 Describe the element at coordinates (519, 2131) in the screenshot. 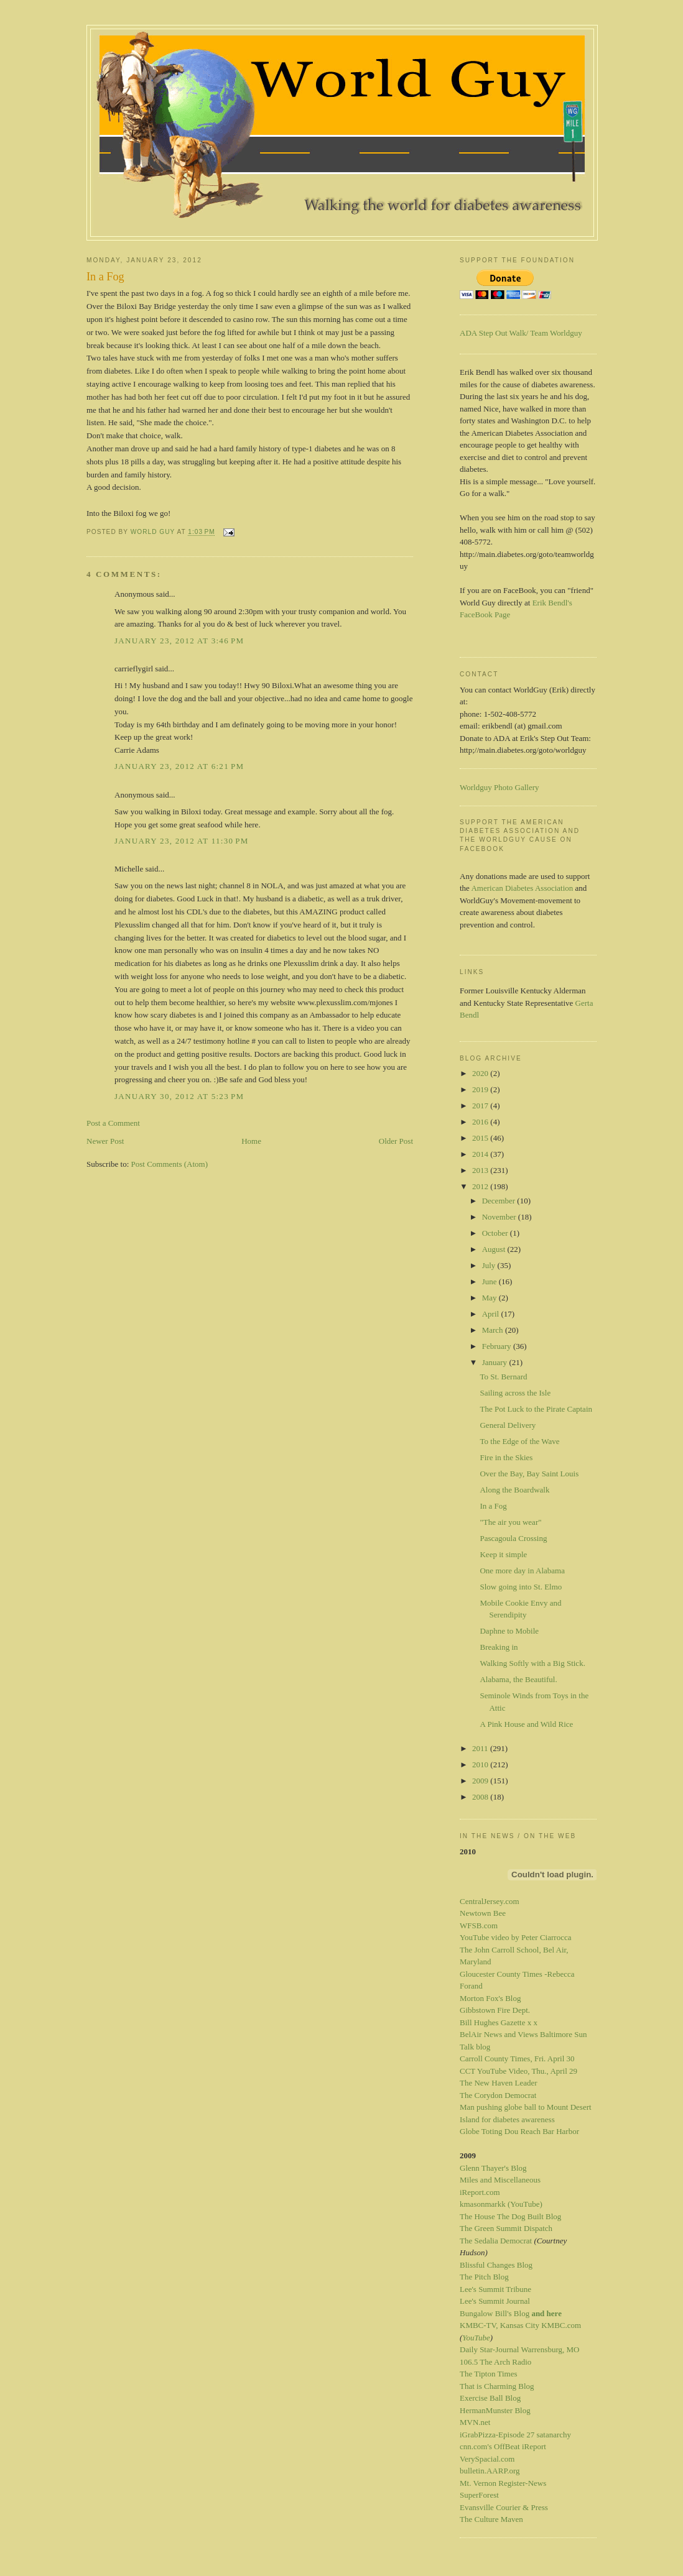

I see `Globe Toting Dou Reach Bar Harbor` at that location.